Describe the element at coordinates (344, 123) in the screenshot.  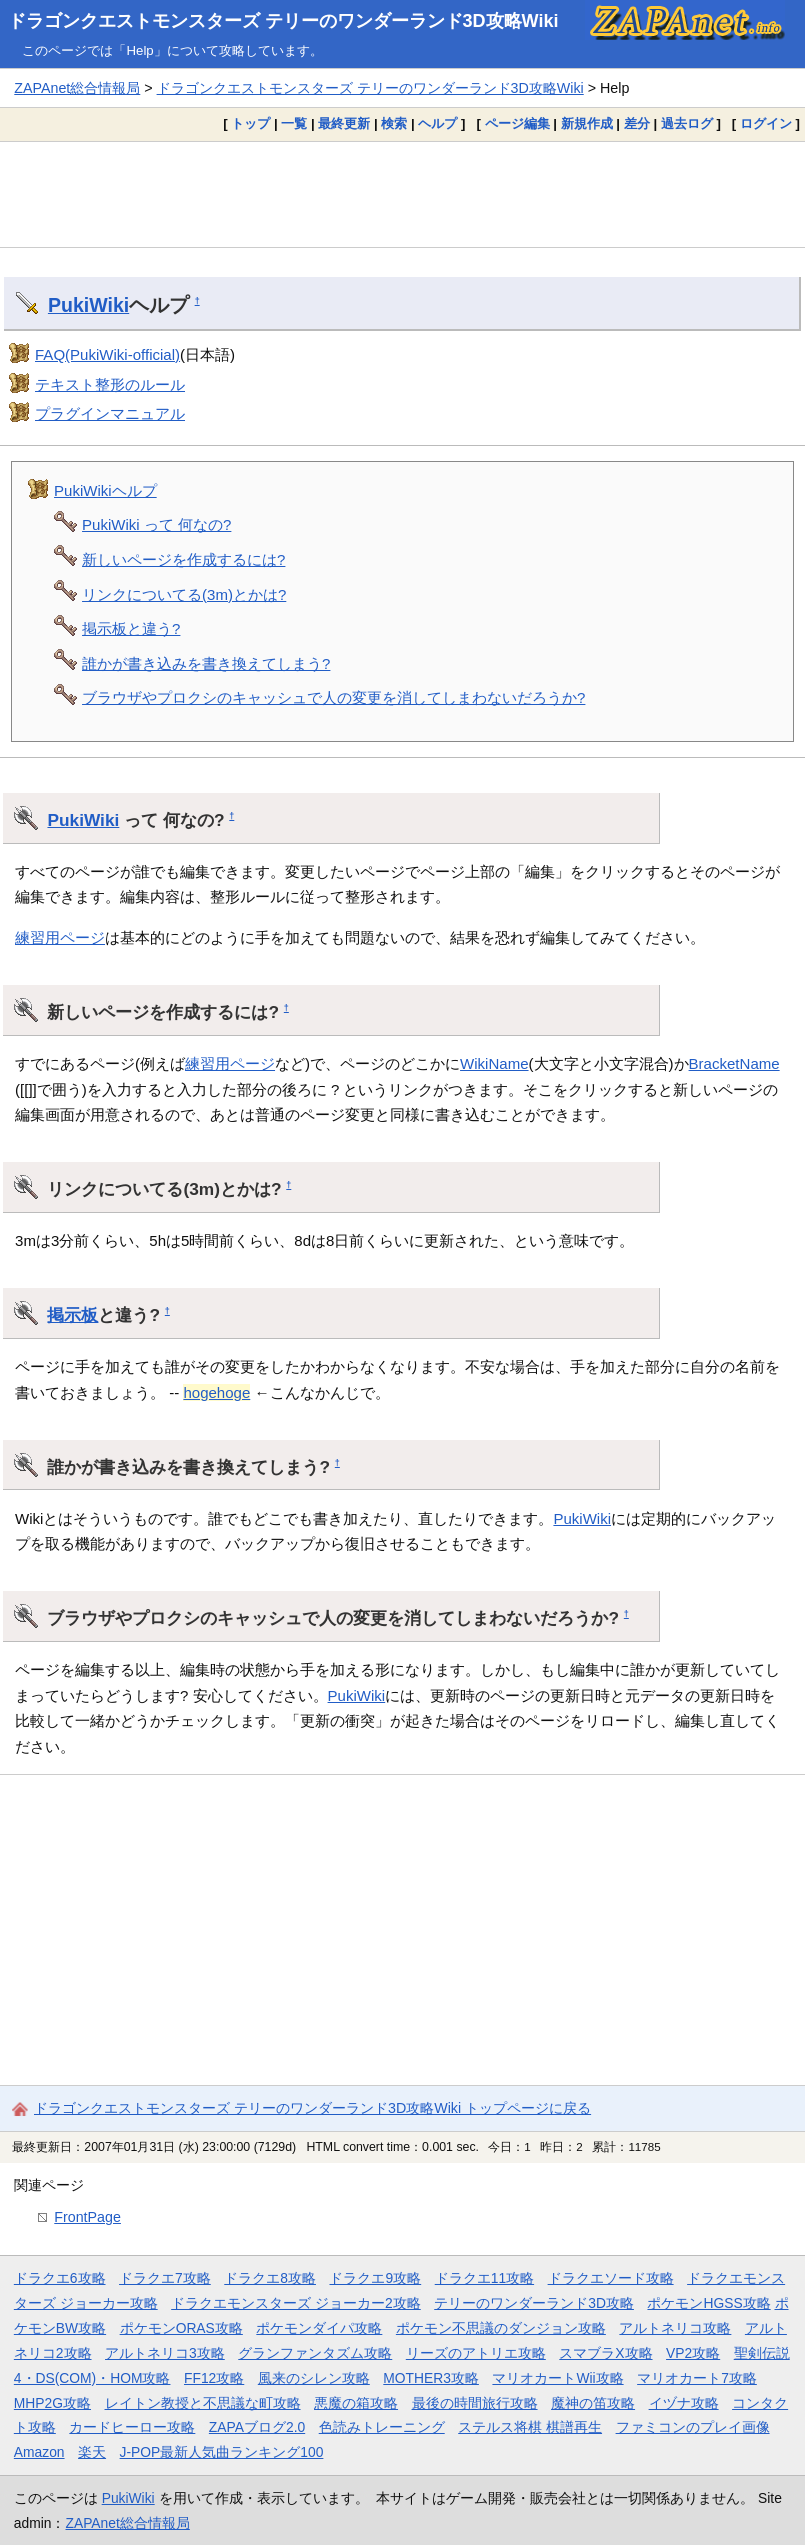
I see `最終更新` at that location.